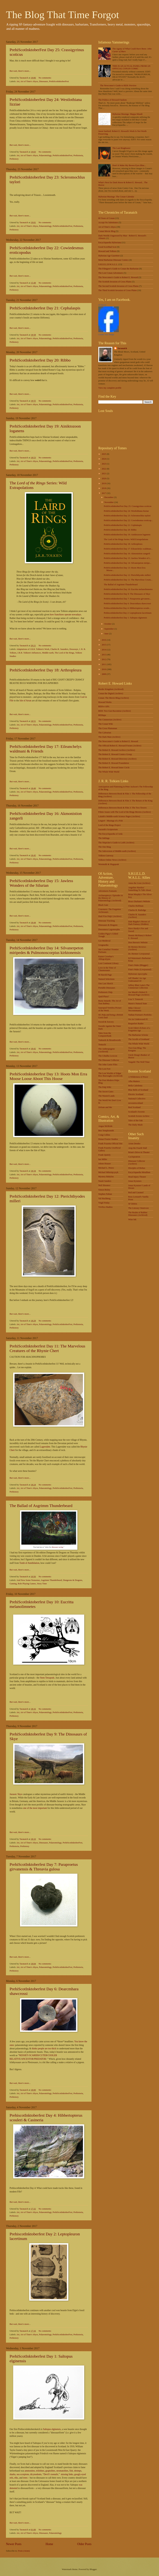  Describe the element at coordinates (117, 290) in the screenshot. I see `The Third Scottish Invasion of Cross Plains` at that location.